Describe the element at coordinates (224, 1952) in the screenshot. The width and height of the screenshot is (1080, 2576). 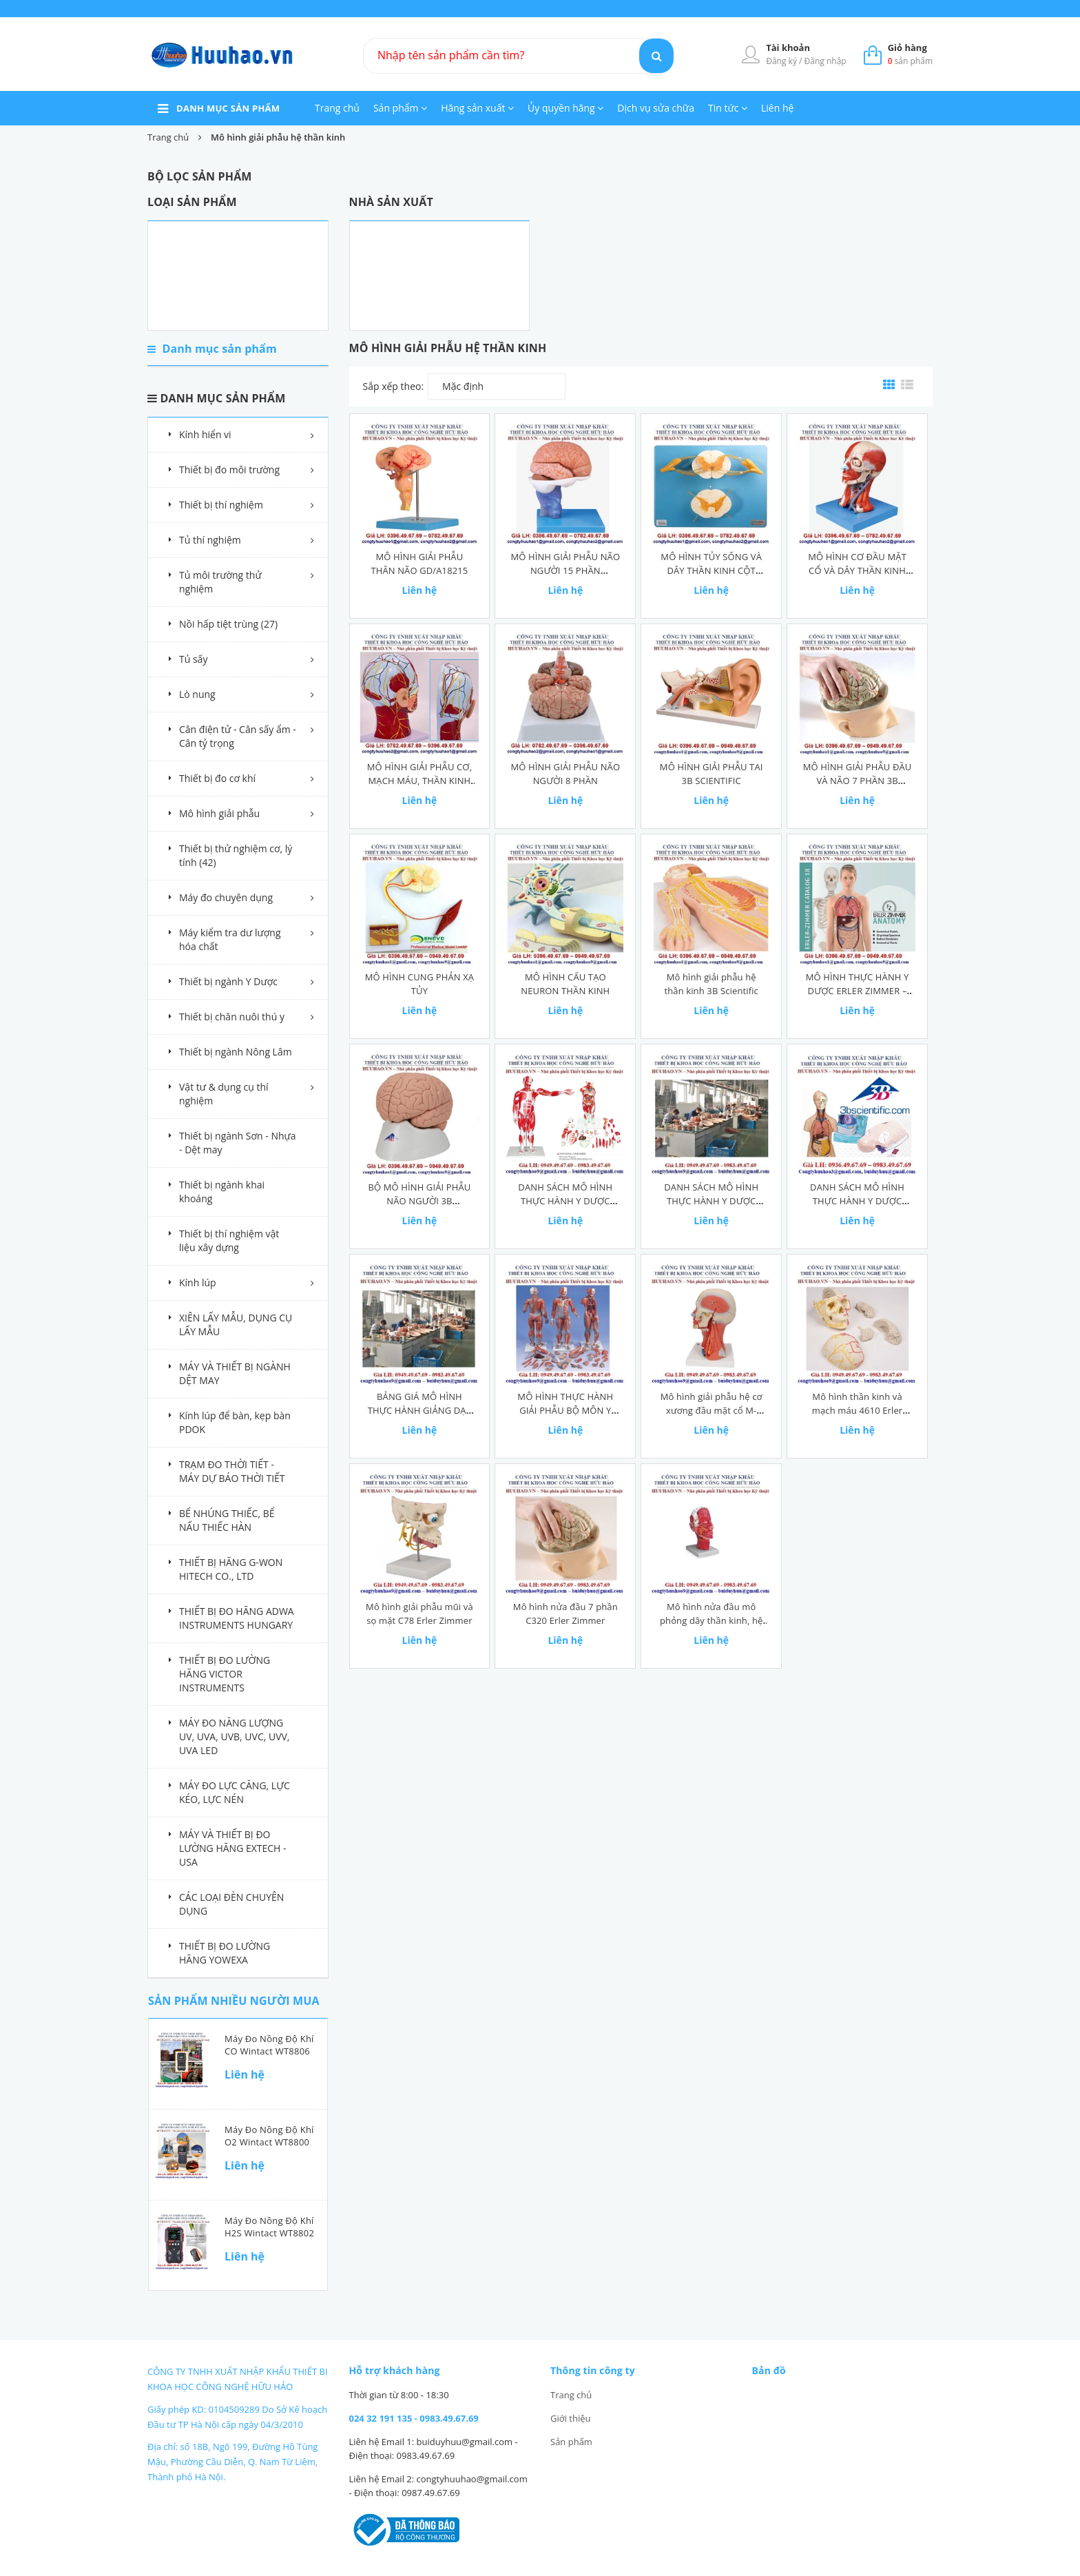
I see `THIẾT BỊ ĐO LƯỜNG HÃNG YOWEXA` at that location.